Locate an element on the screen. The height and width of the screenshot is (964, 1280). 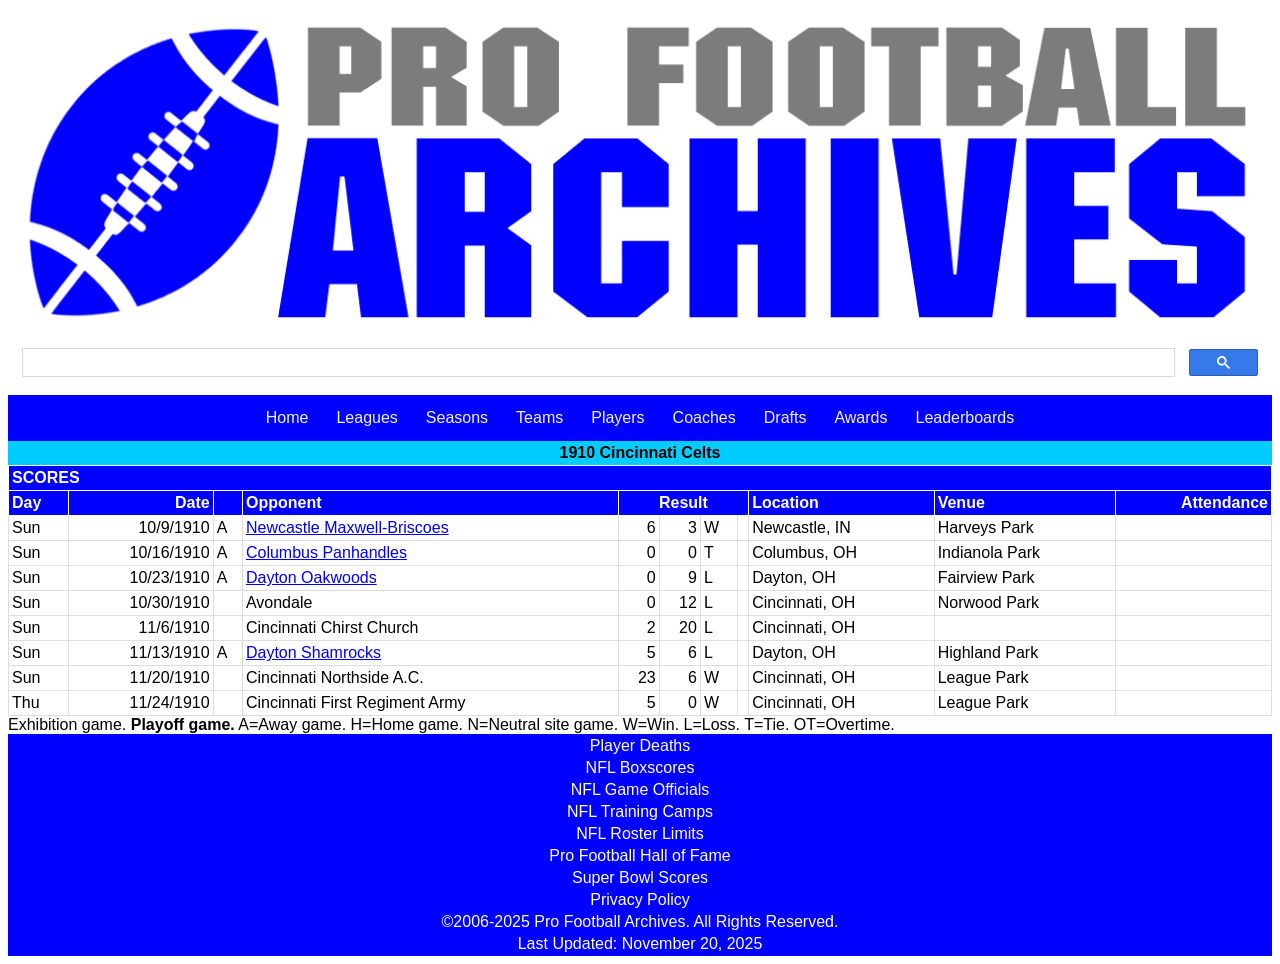
Columbus Panhandles is located at coordinates (326, 552).